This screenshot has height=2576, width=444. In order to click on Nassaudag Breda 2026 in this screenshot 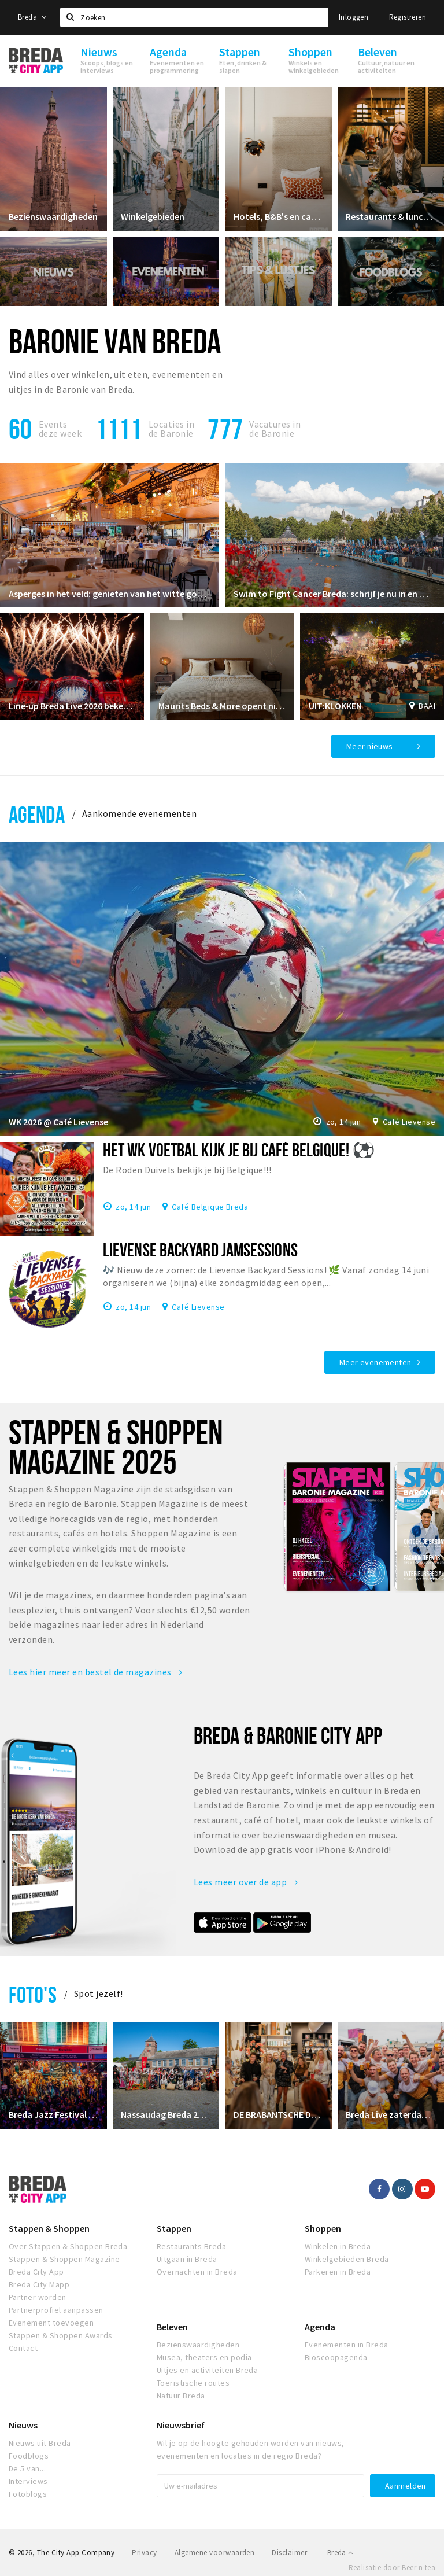, I will do `click(166, 2114)`.